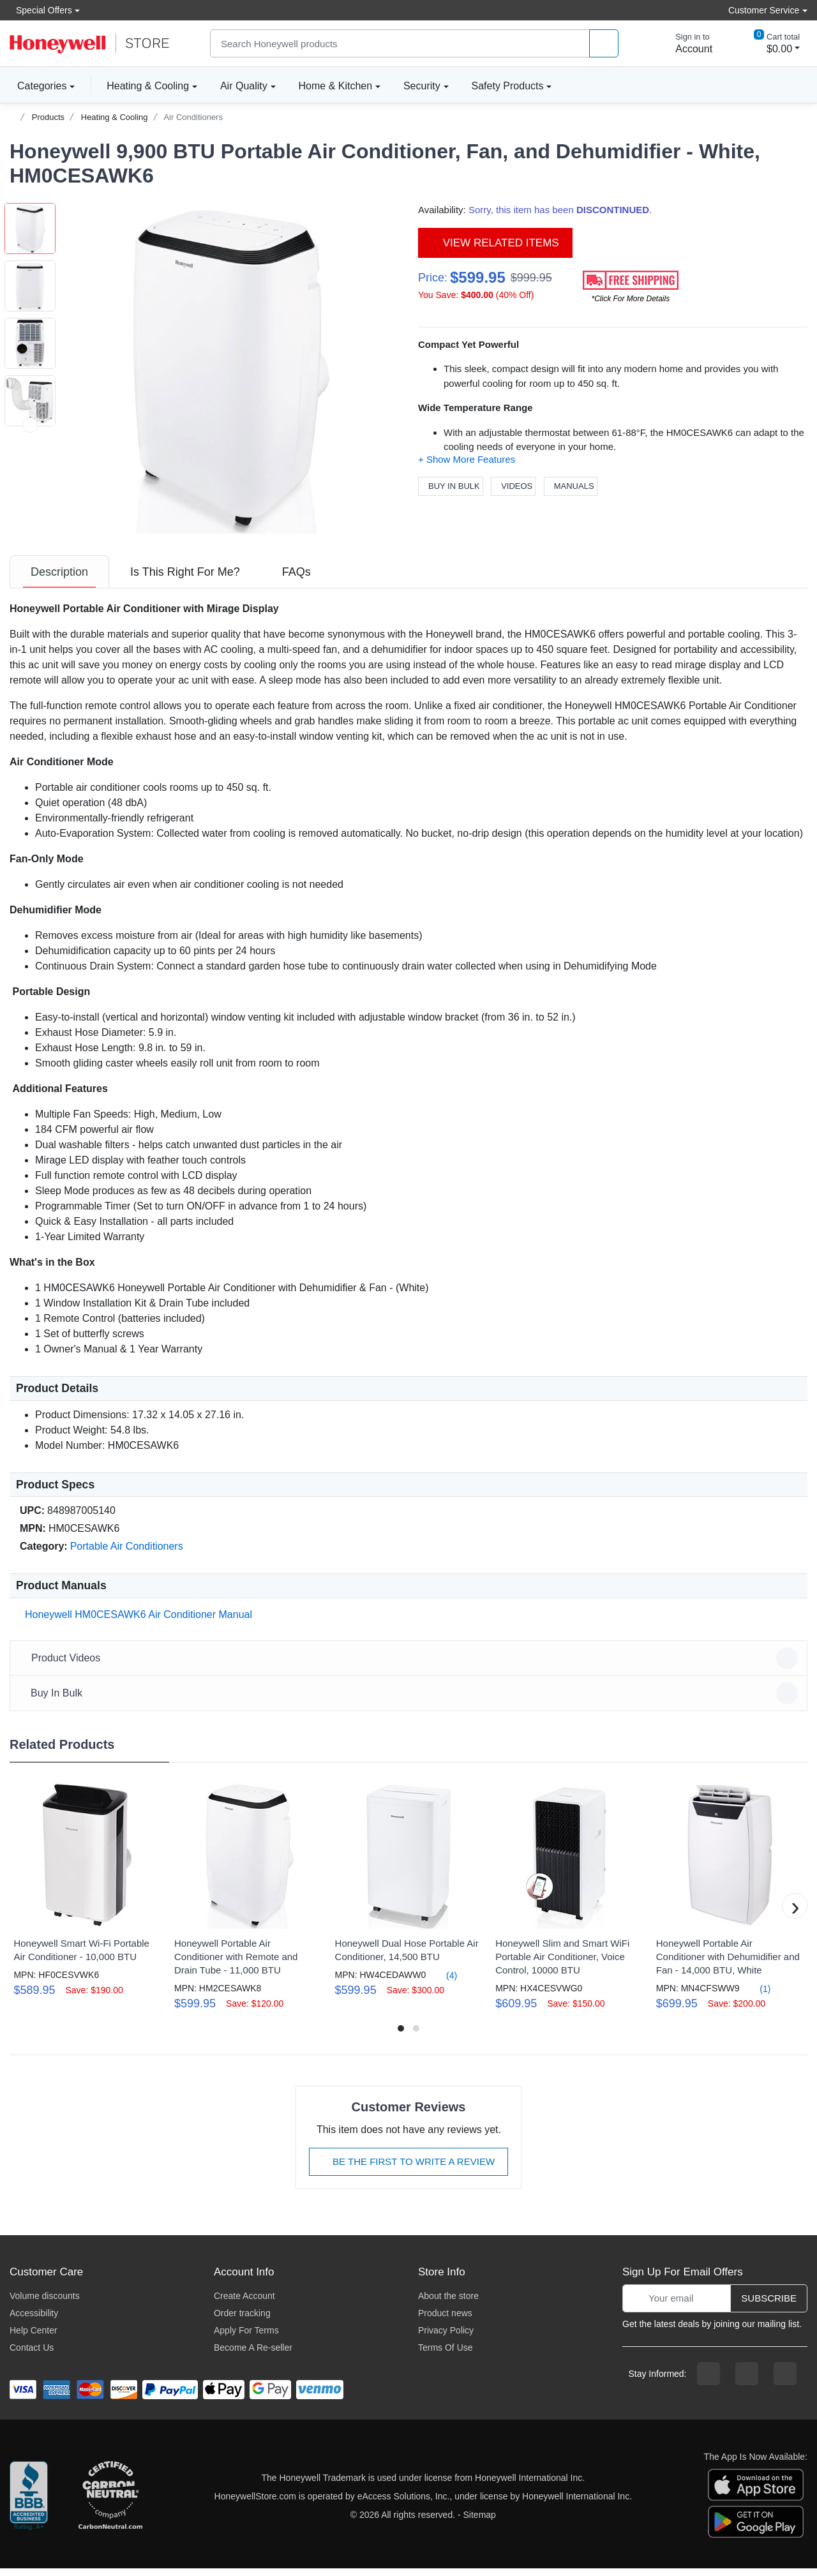 The width and height of the screenshot is (817, 2576). Describe the element at coordinates (38, 85) in the screenshot. I see `Categories` at that location.